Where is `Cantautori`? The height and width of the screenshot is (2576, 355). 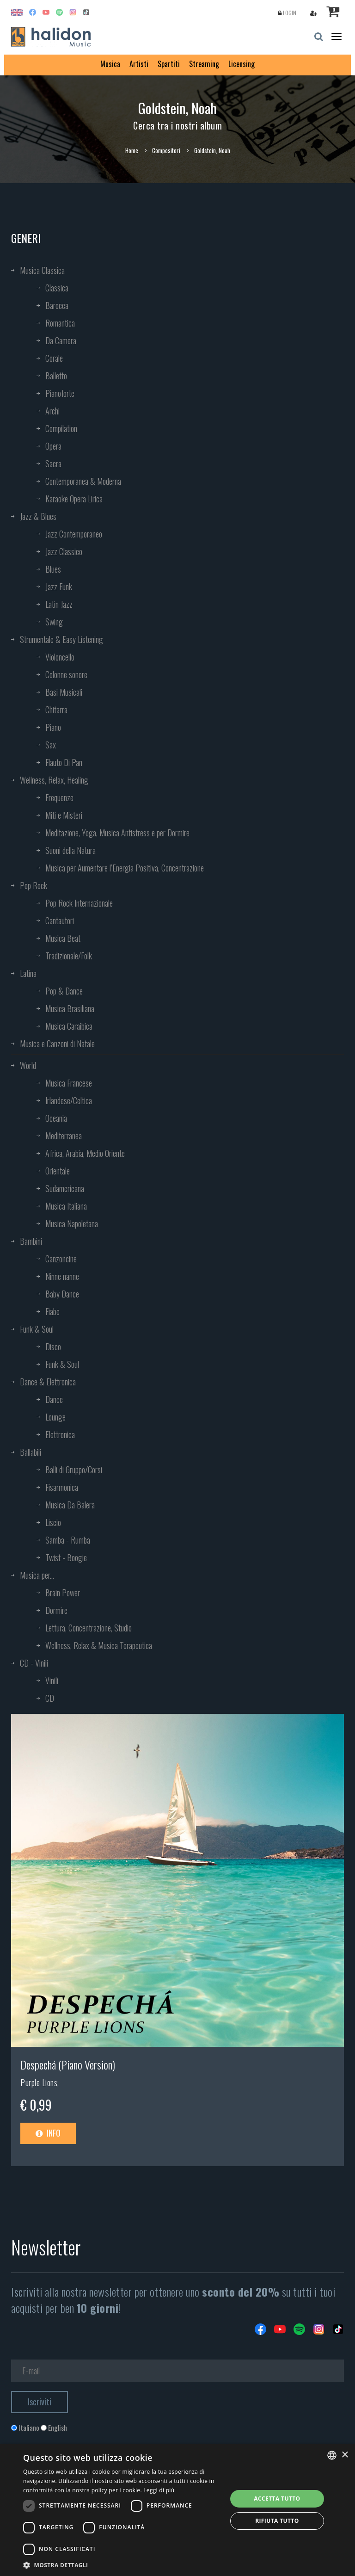
Cantautori is located at coordinates (59, 920).